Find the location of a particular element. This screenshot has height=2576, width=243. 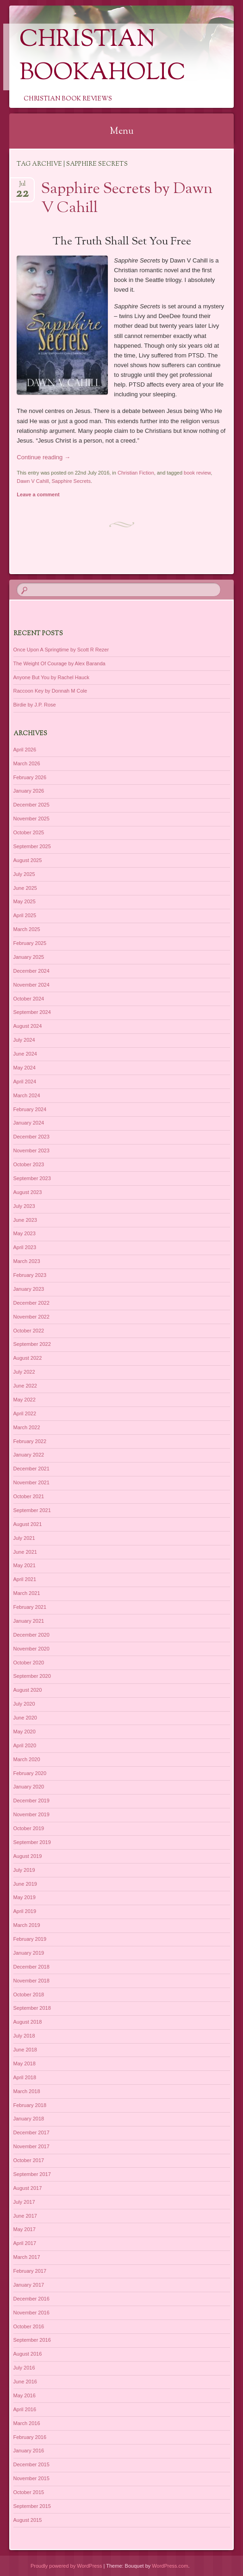

July 2020 is located at coordinates (24, 1704).